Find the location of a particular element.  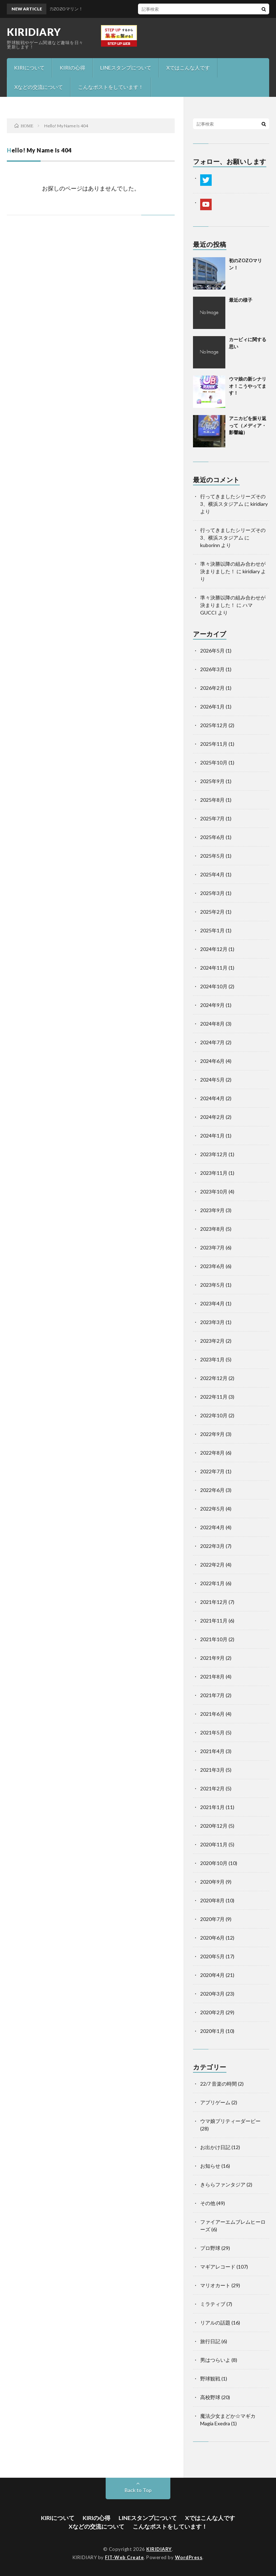

きららファンタジア is located at coordinates (222, 2184).